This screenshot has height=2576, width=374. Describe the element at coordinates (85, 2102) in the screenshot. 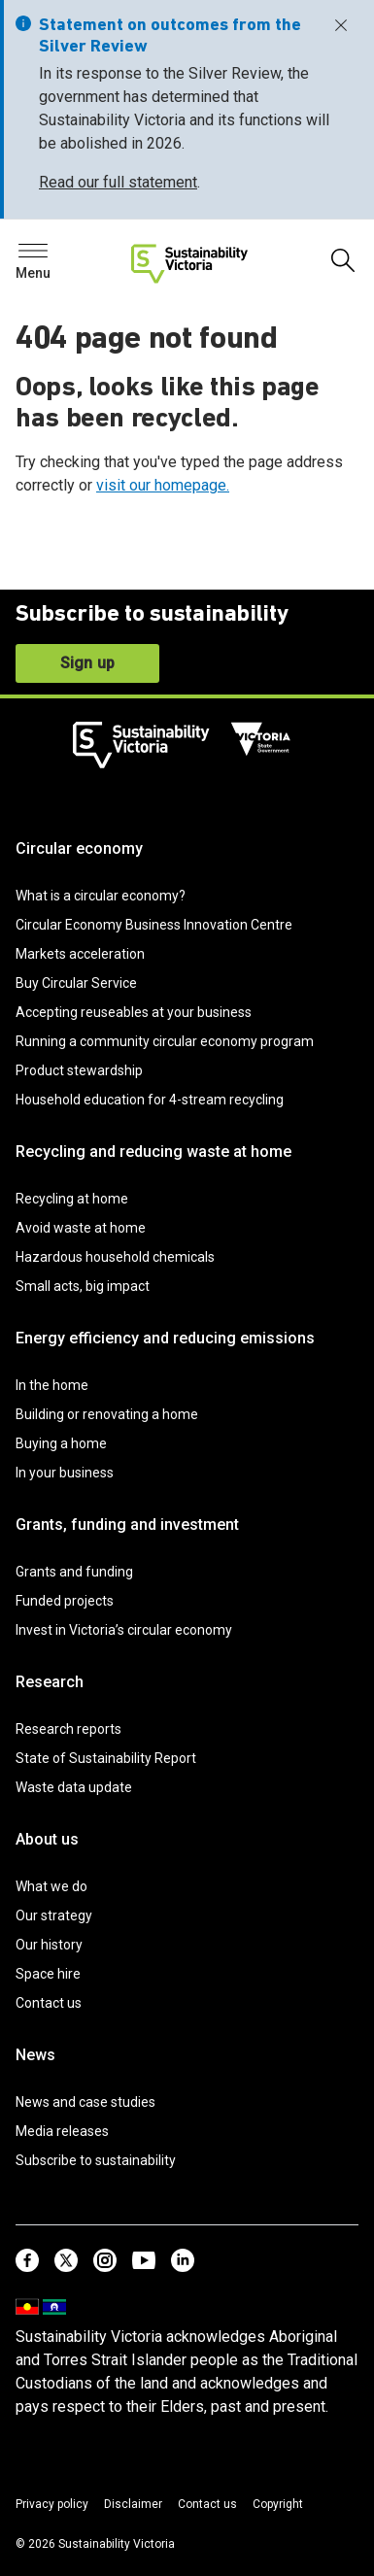

I see `News and case studies` at that location.